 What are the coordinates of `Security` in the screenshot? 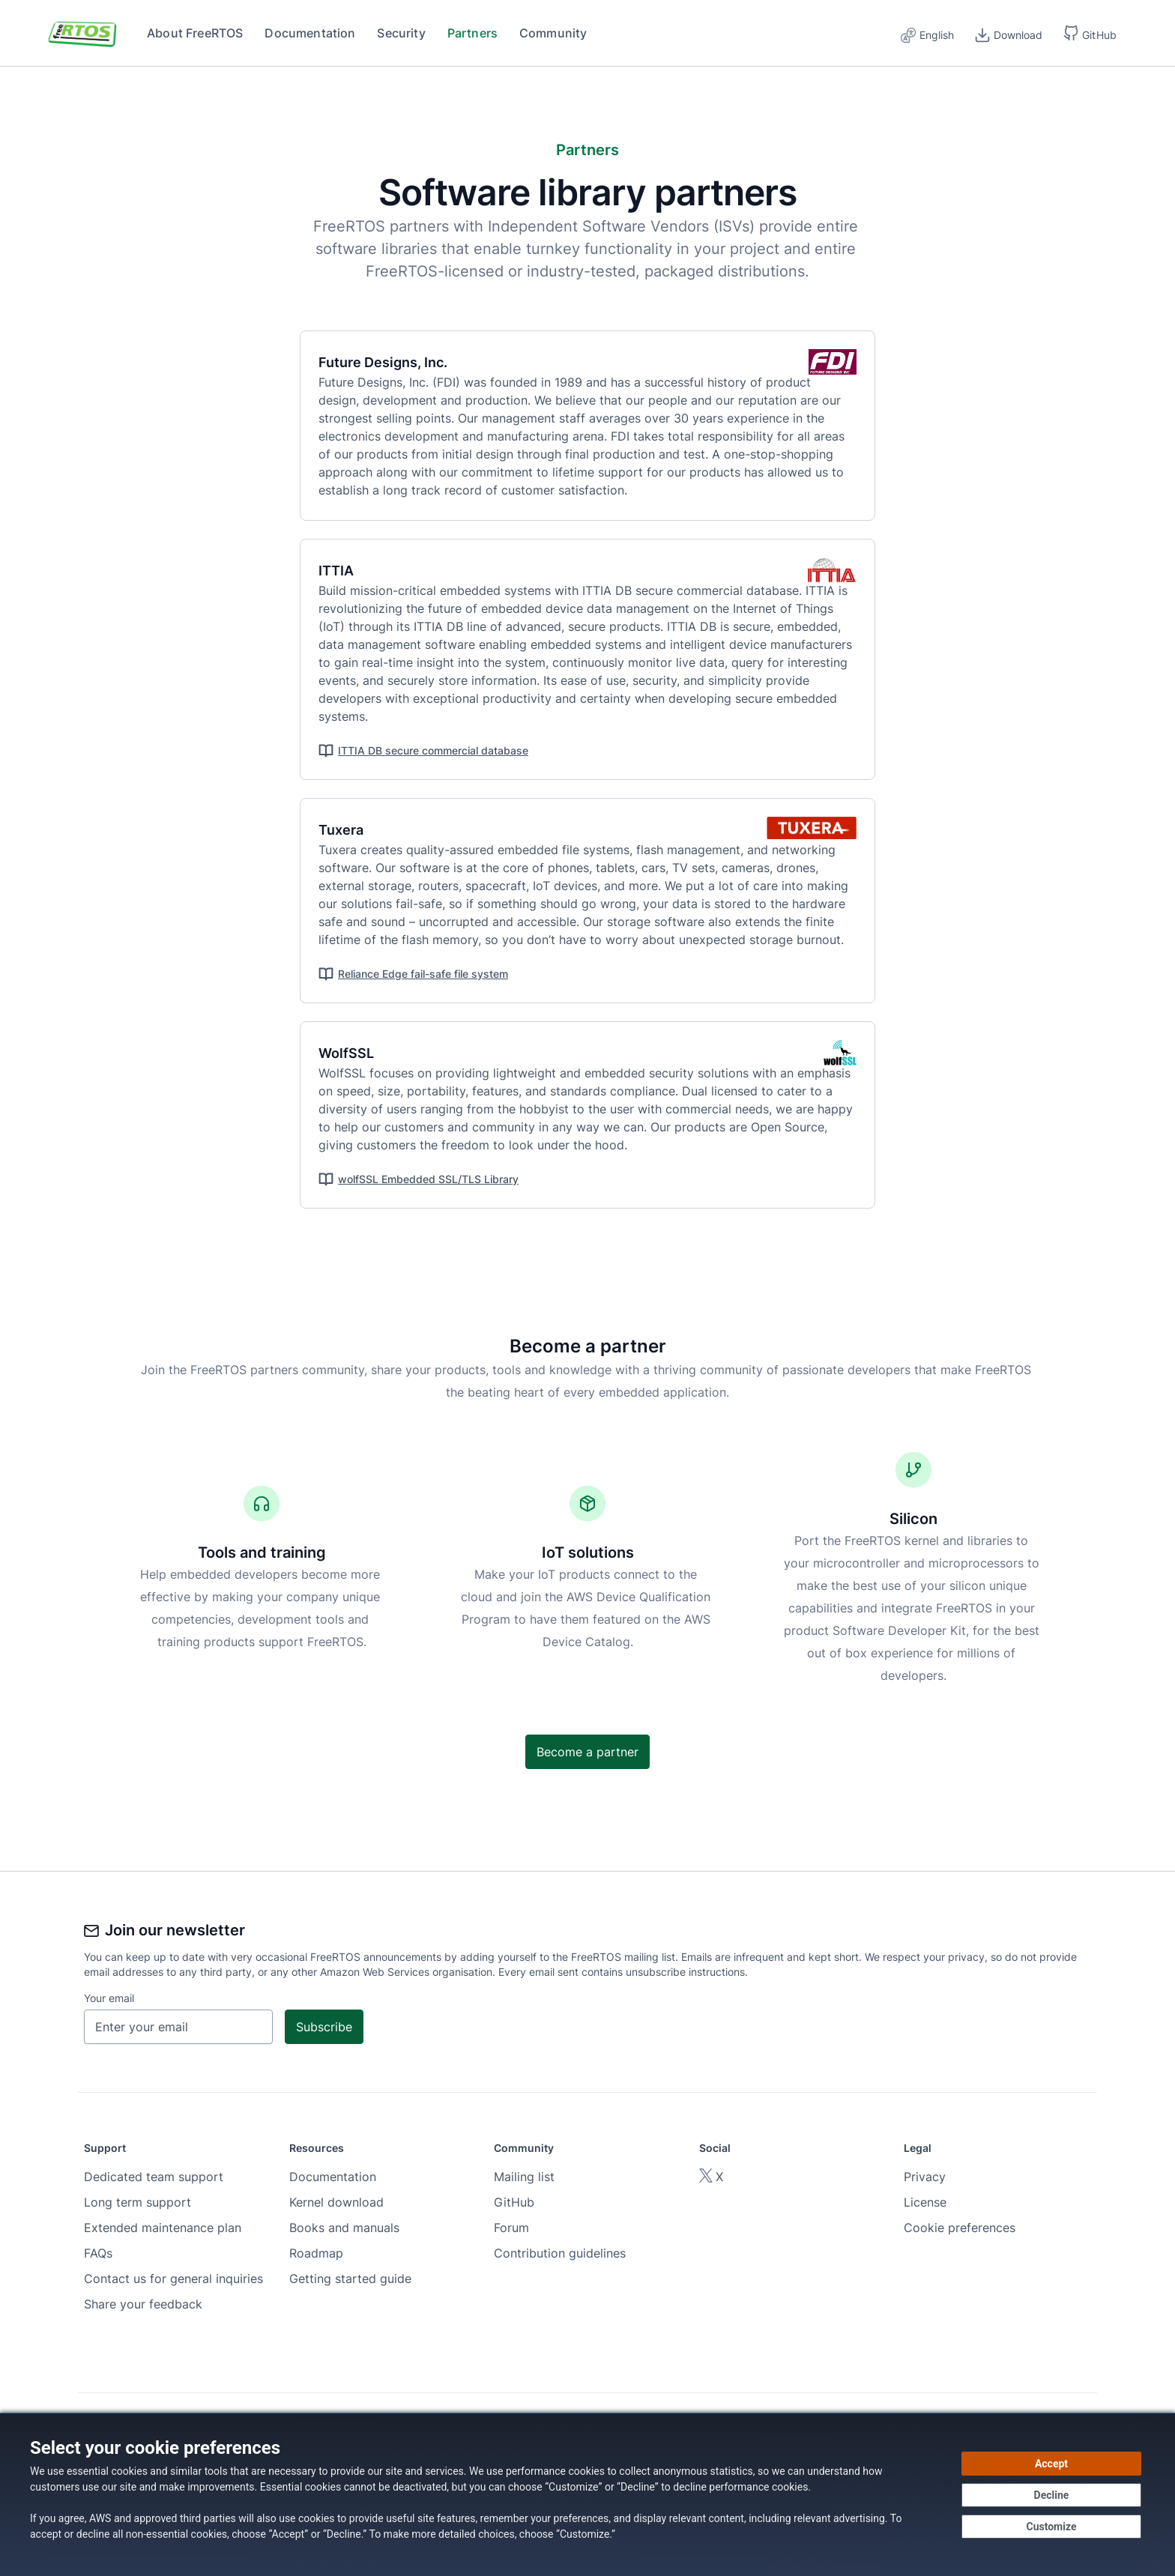 It's located at (401, 32).